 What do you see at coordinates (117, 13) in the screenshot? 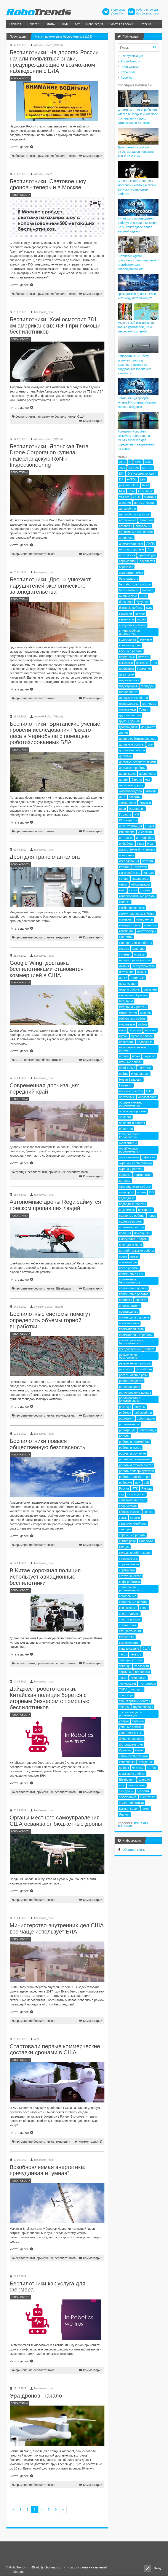
I see `@proUAV` at bounding box center [117, 13].